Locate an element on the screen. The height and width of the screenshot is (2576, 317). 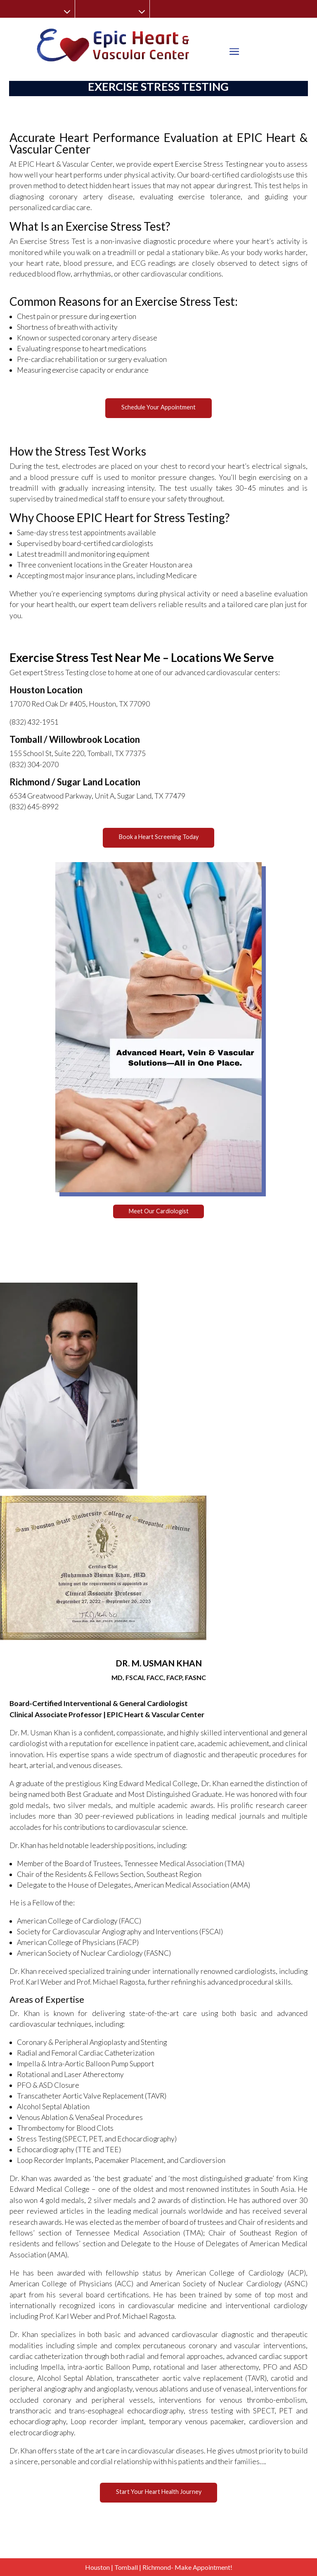
Start Your Heart Health Journey is located at coordinates (158, 2491).